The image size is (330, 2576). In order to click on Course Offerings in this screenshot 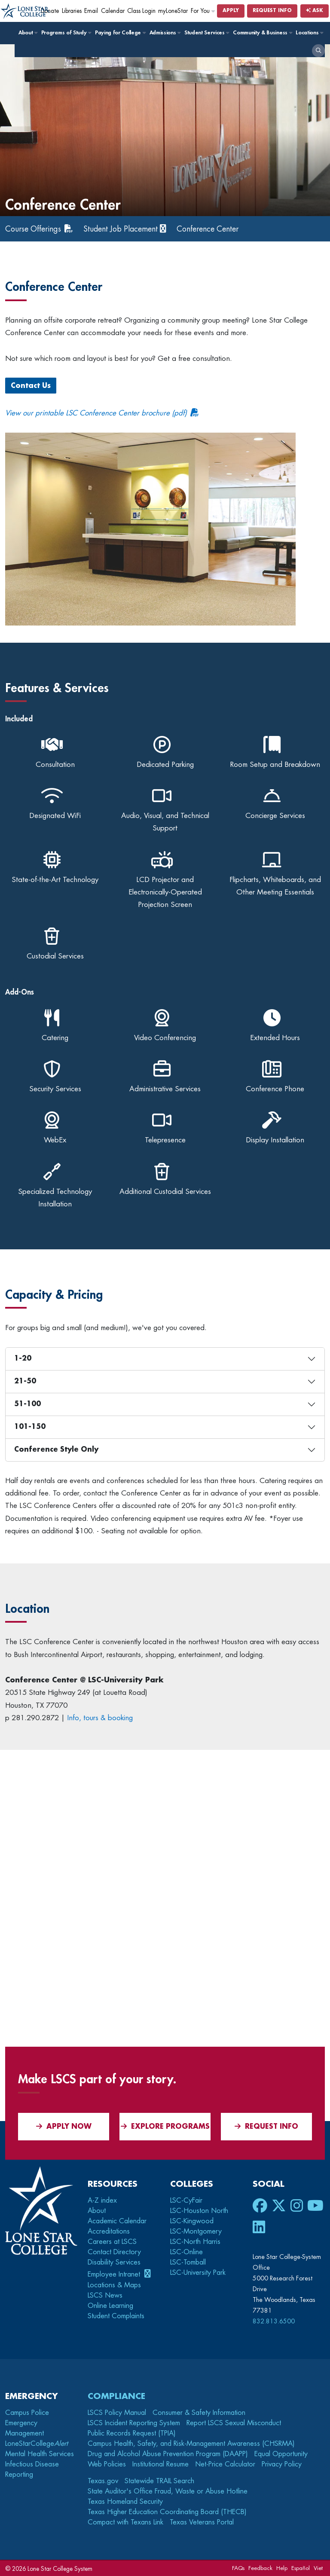, I will do `click(34, 229)`.